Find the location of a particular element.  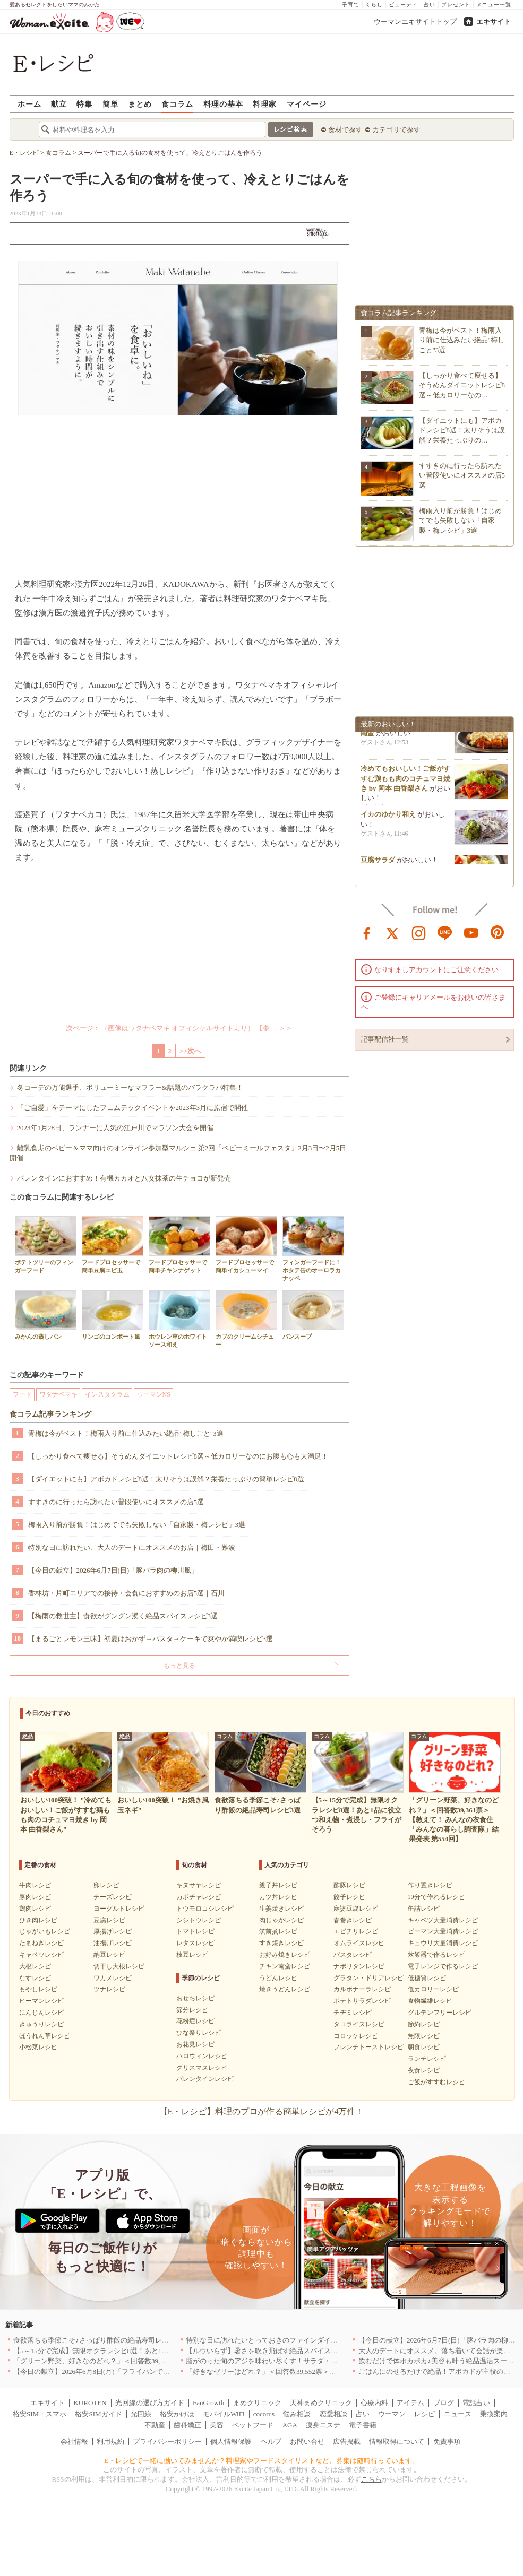

ほうれん草レシピ is located at coordinates (44, 2036).